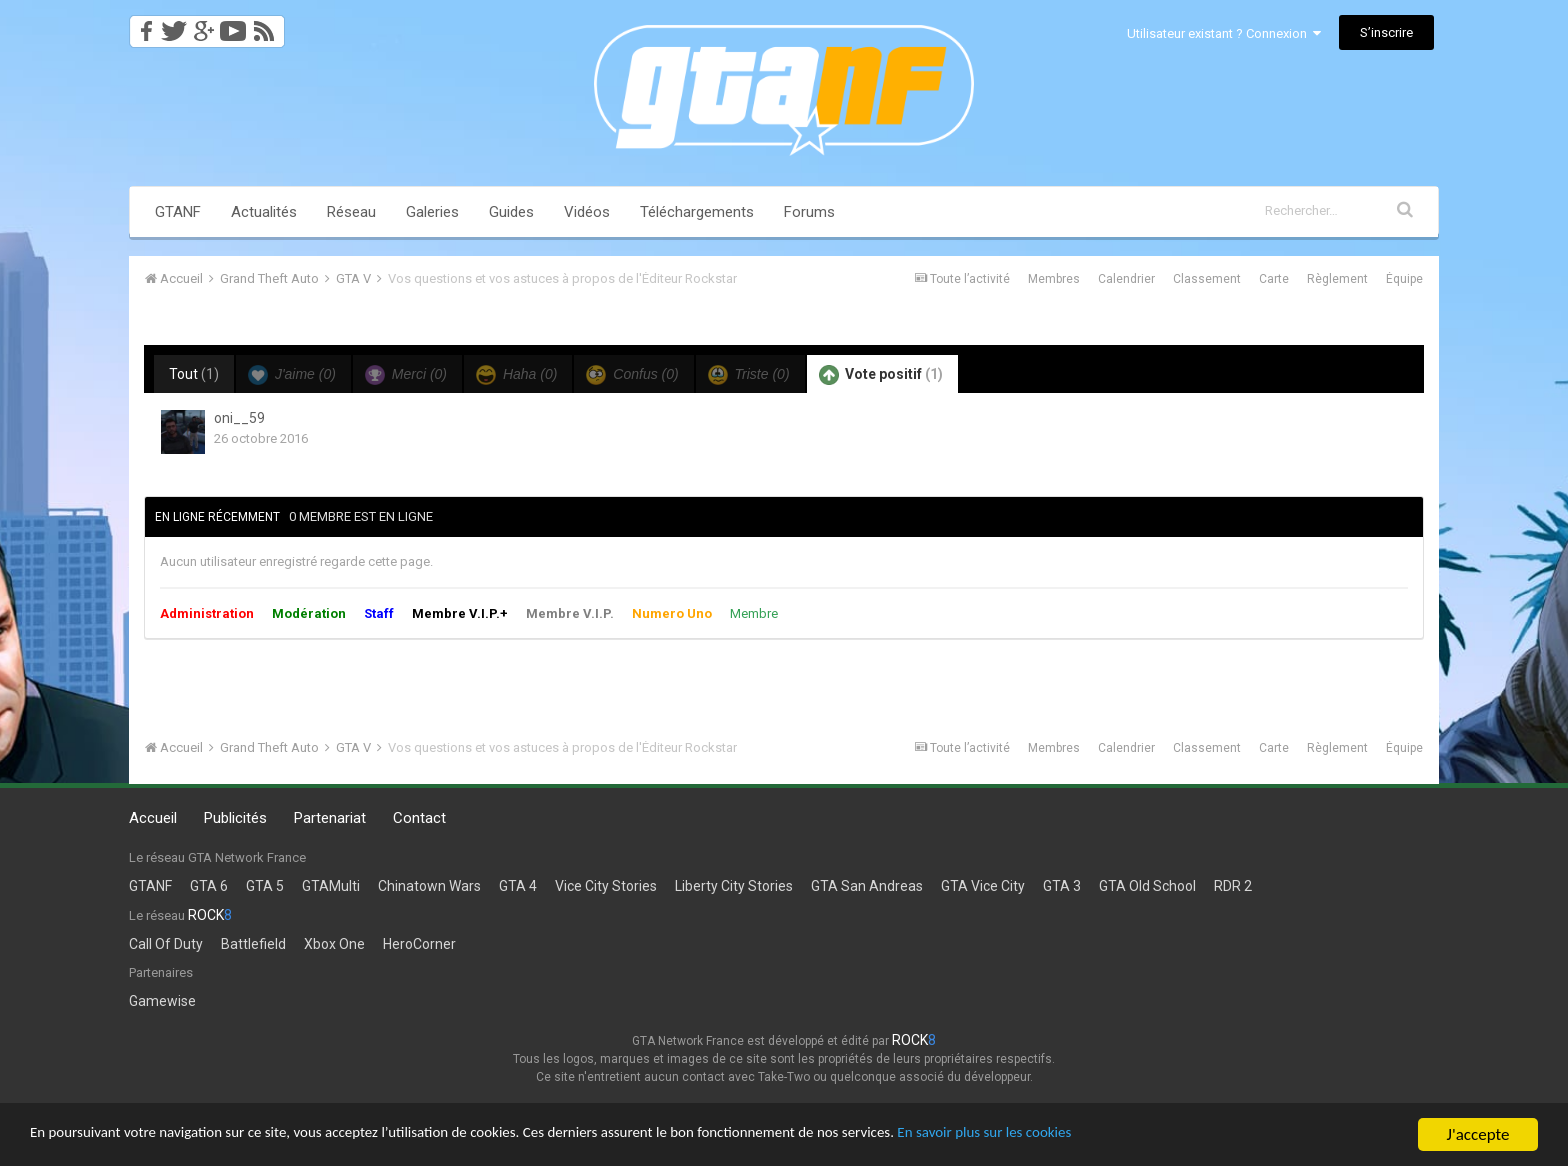  What do you see at coordinates (209, 886) in the screenshot?
I see `GTA 6` at bounding box center [209, 886].